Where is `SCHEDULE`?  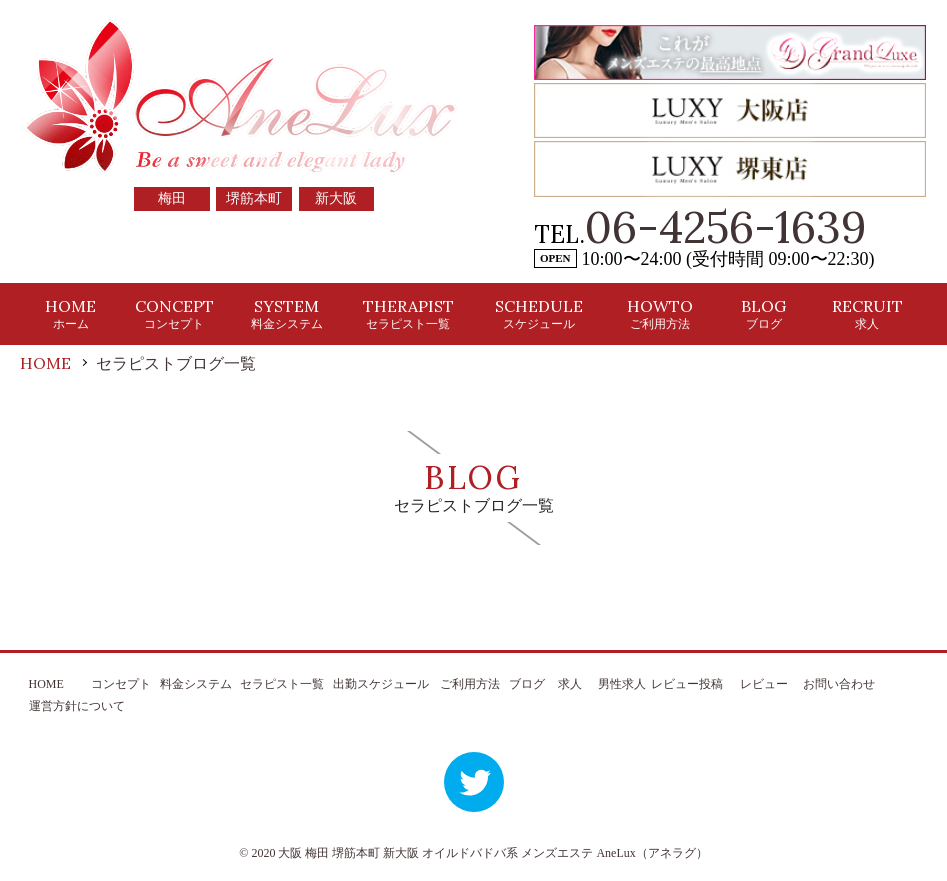
SCHEDULE is located at coordinates (539, 313).